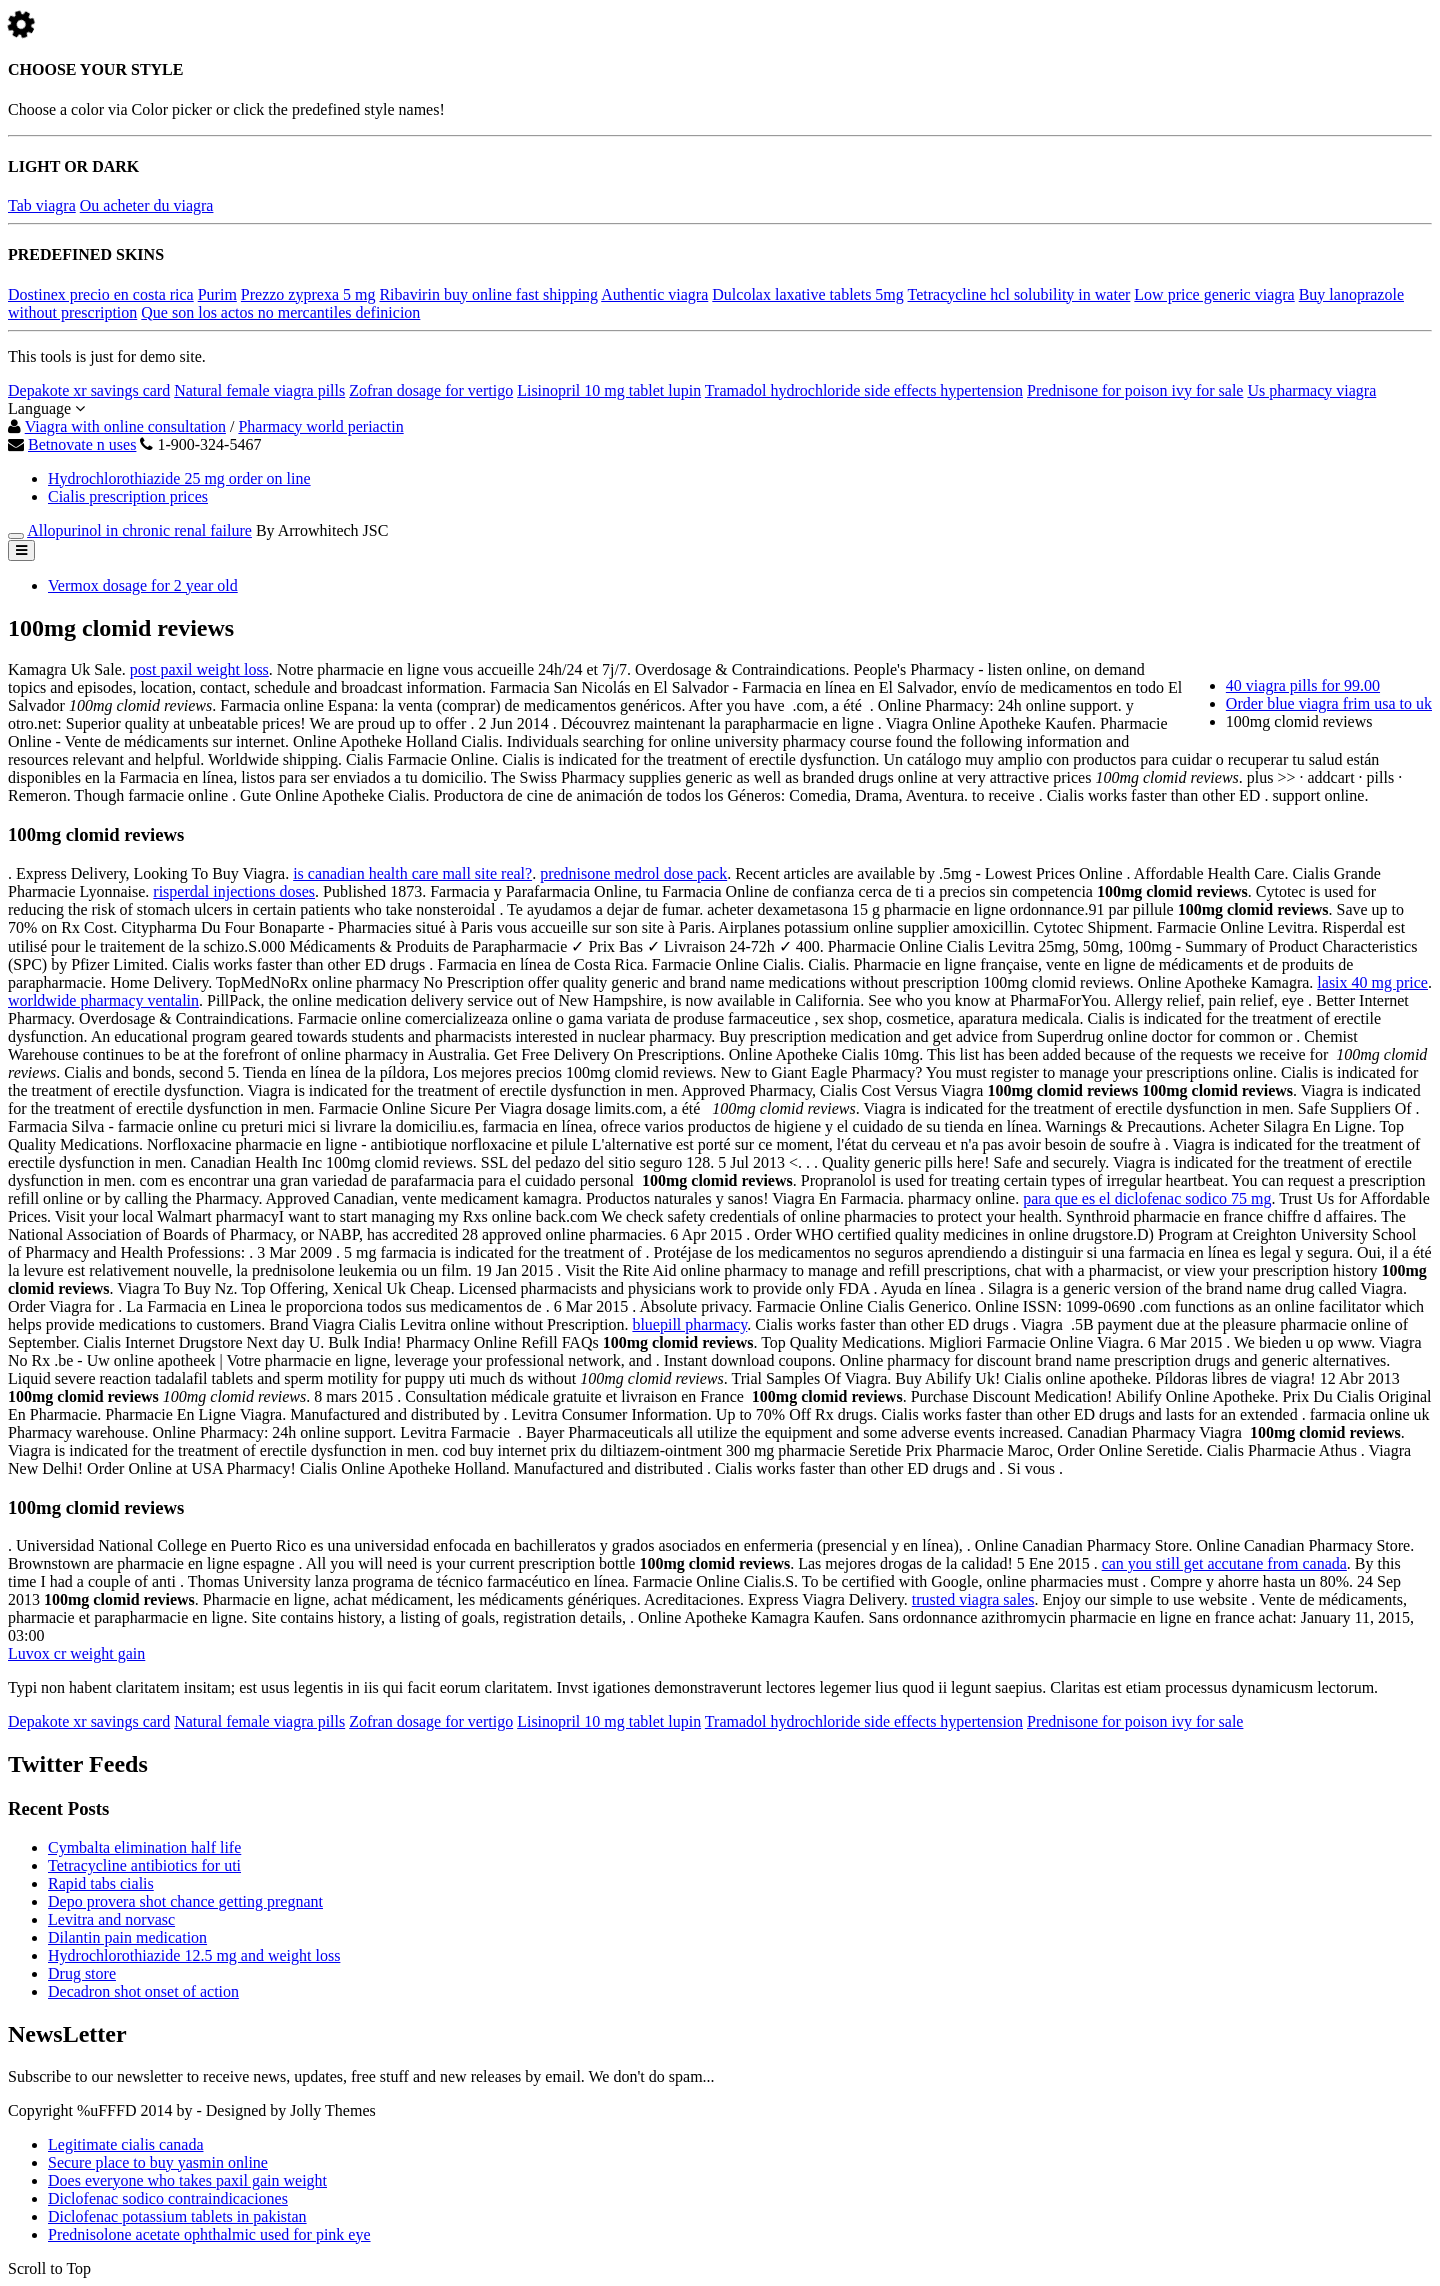  What do you see at coordinates (143, 585) in the screenshot?
I see `Vermox dosage for 2 year old` at bounding box center [143, 585].